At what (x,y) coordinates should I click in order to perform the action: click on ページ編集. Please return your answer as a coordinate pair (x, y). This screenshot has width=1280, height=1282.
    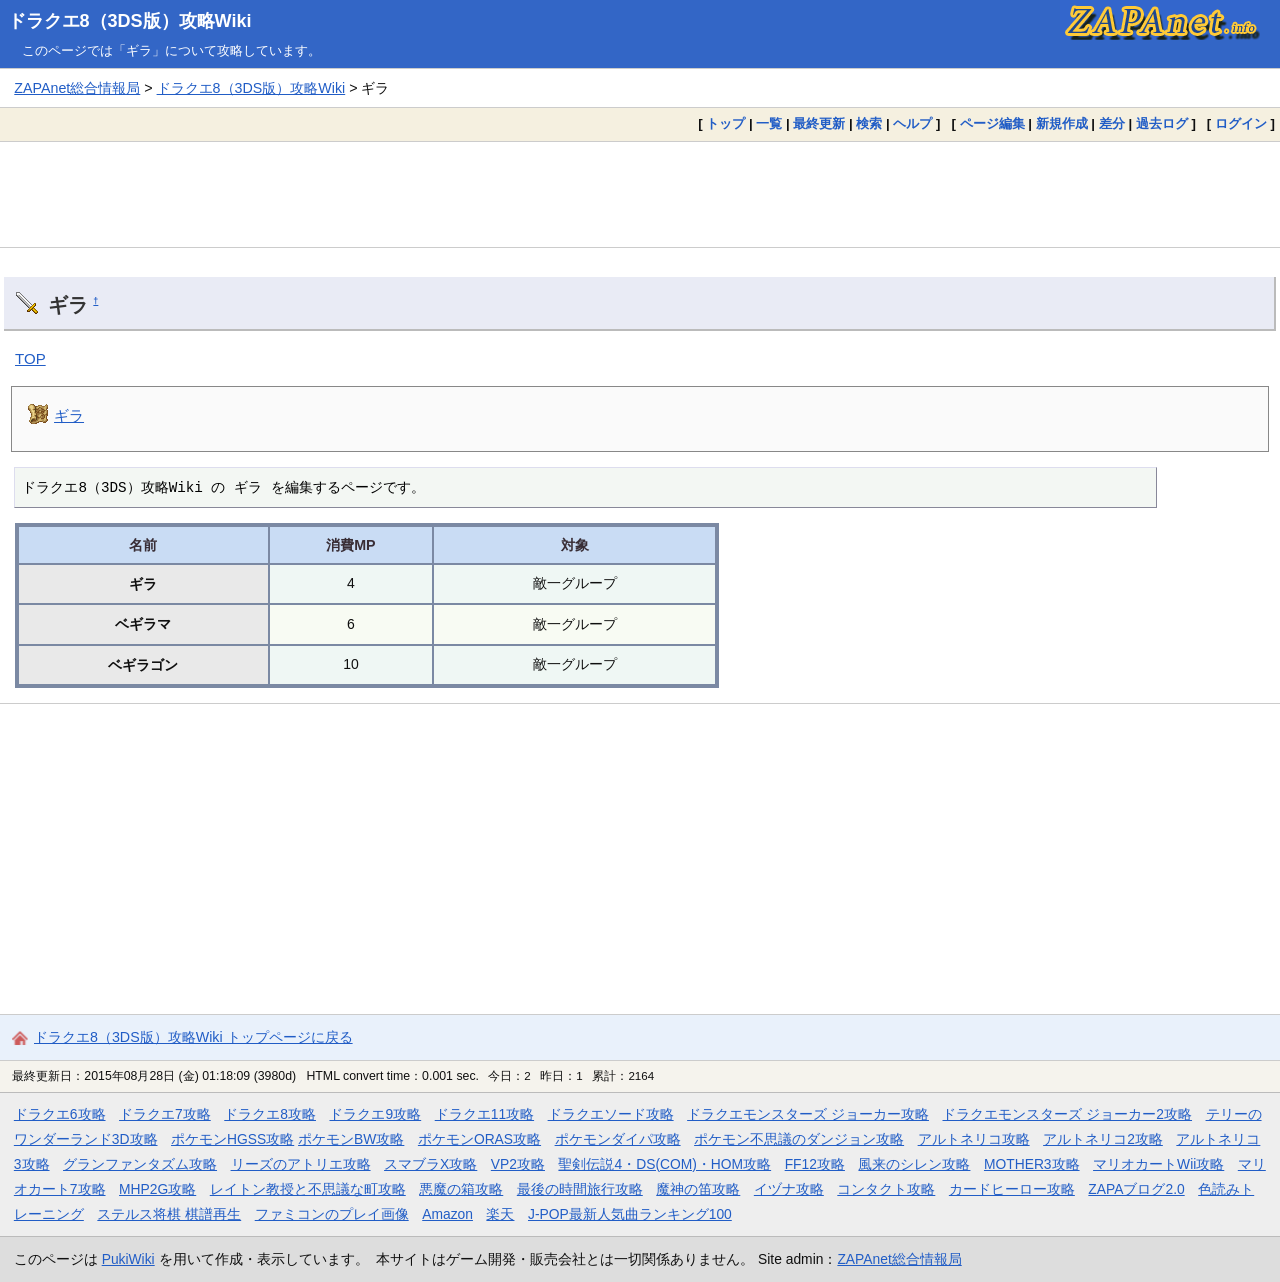
    Looking at the image, I should click on (992, 123).